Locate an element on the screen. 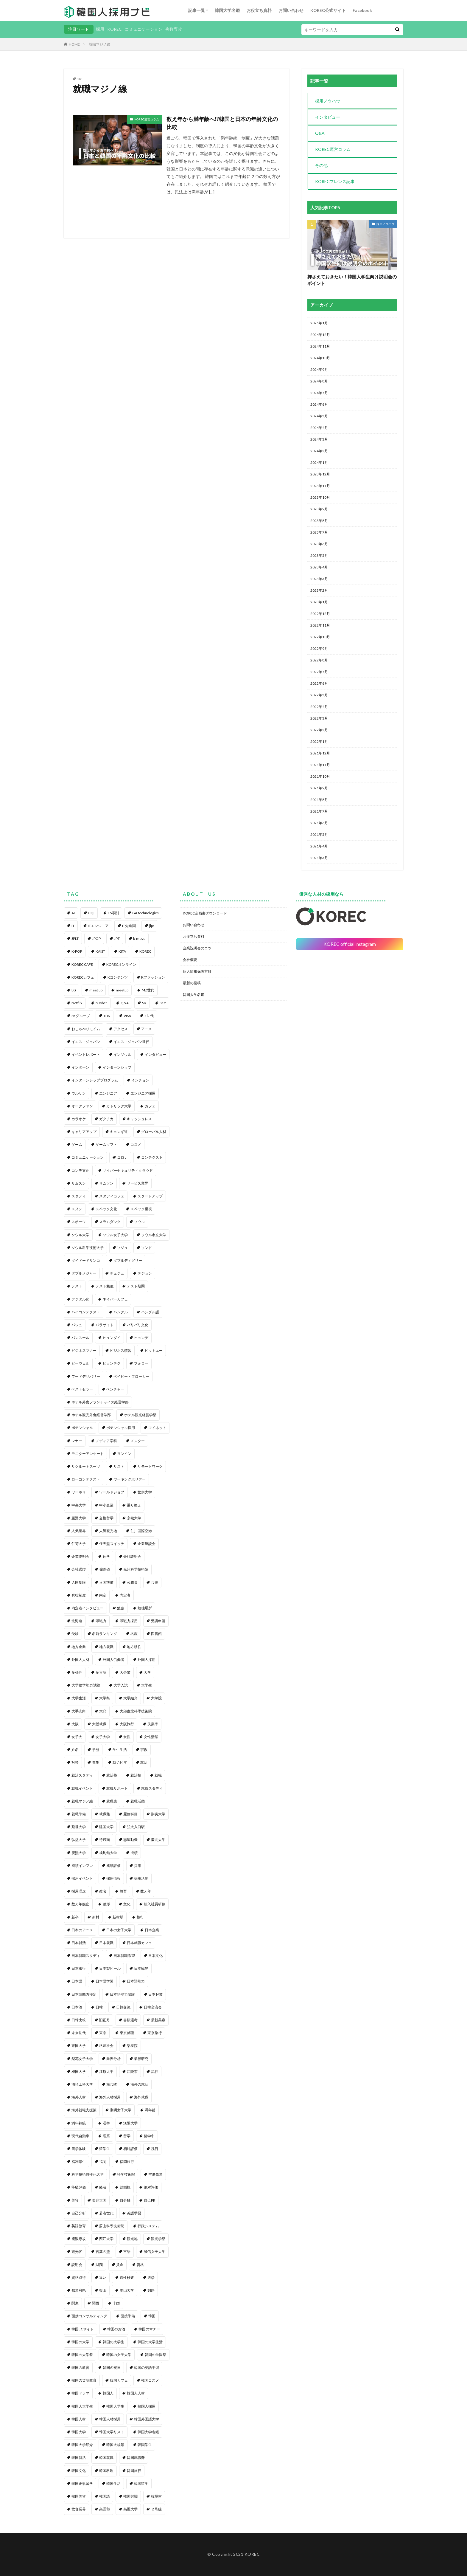 The height and width of the screenshot is (2576, 467). ハングル [ハングル (1個の項目)] is located at coordinates (120, 1312).